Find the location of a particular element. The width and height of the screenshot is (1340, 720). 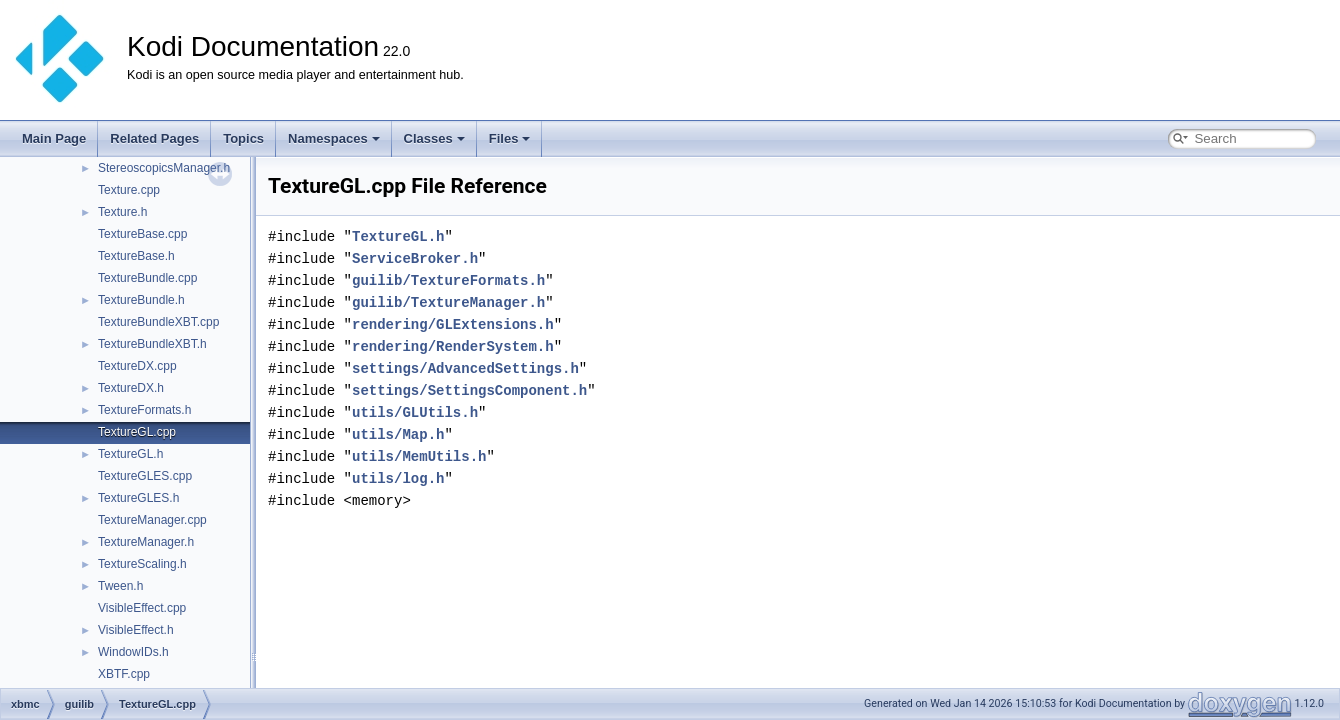

TextureGL.cpp is located at coordinates (137, 432).